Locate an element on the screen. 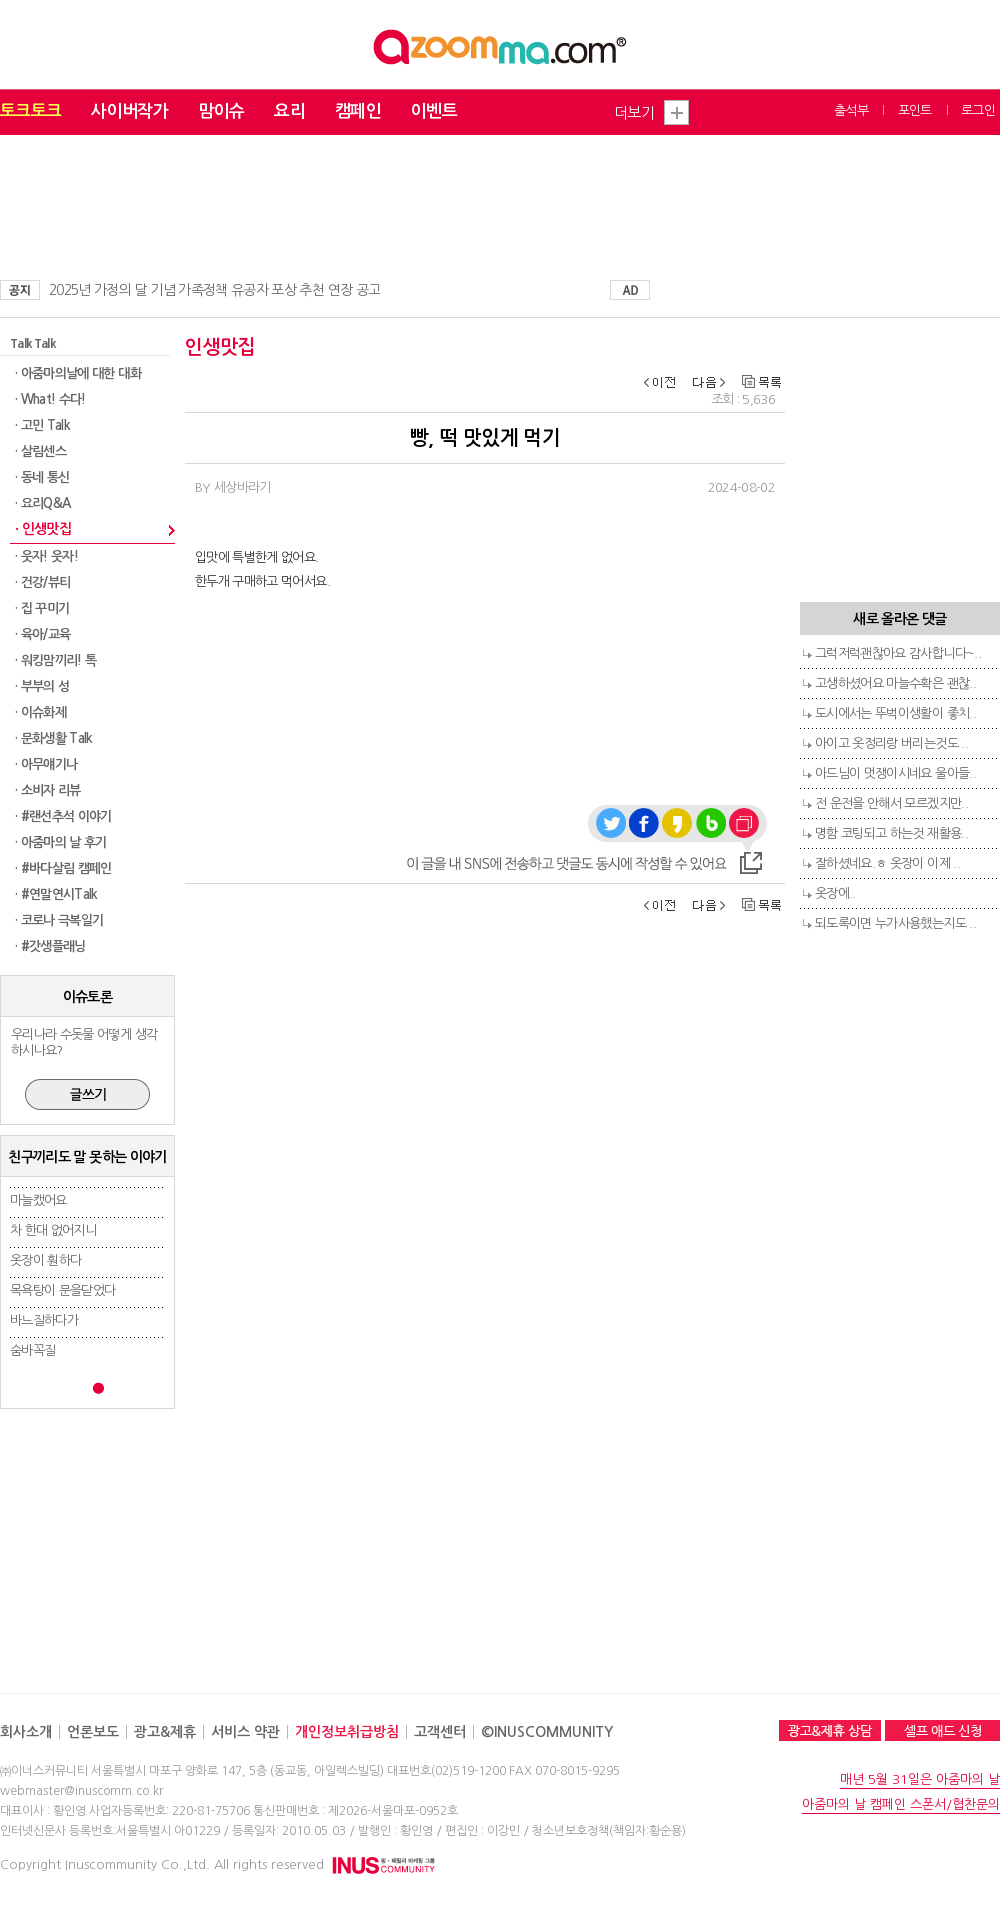  아드님이 멋쟁이시네요 울아들.. is located at coordinates (895, 773).